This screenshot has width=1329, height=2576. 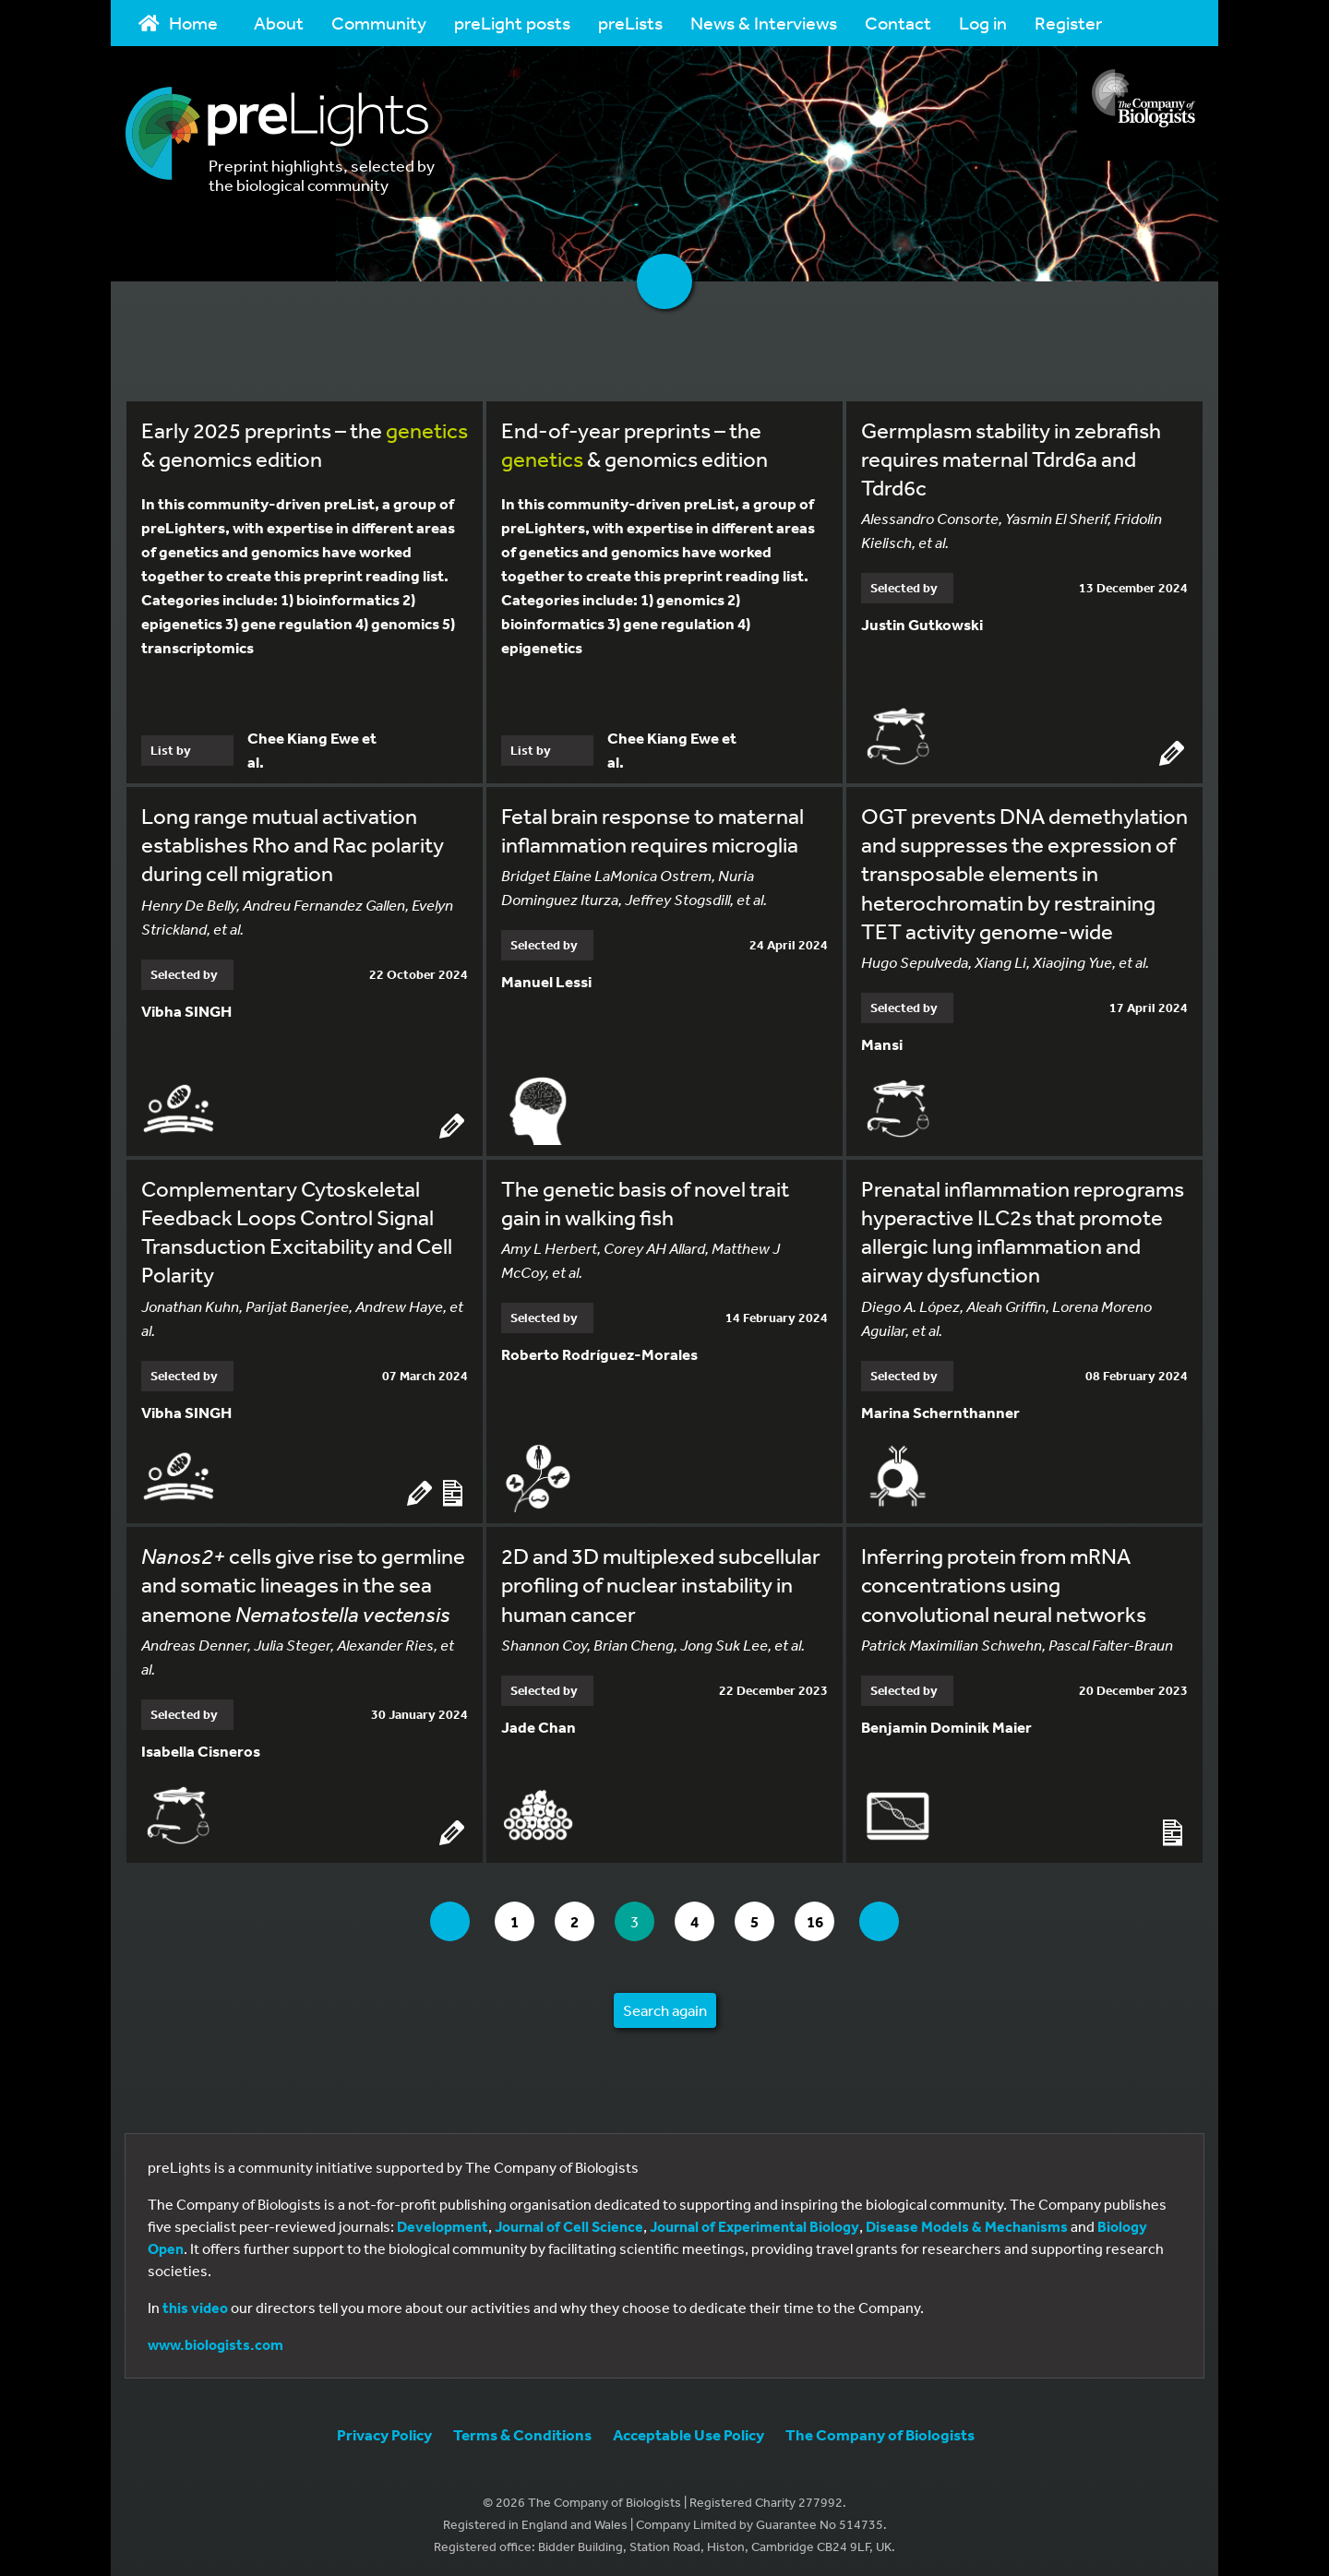 I want to click on 16, so click(x=830, y=1917).